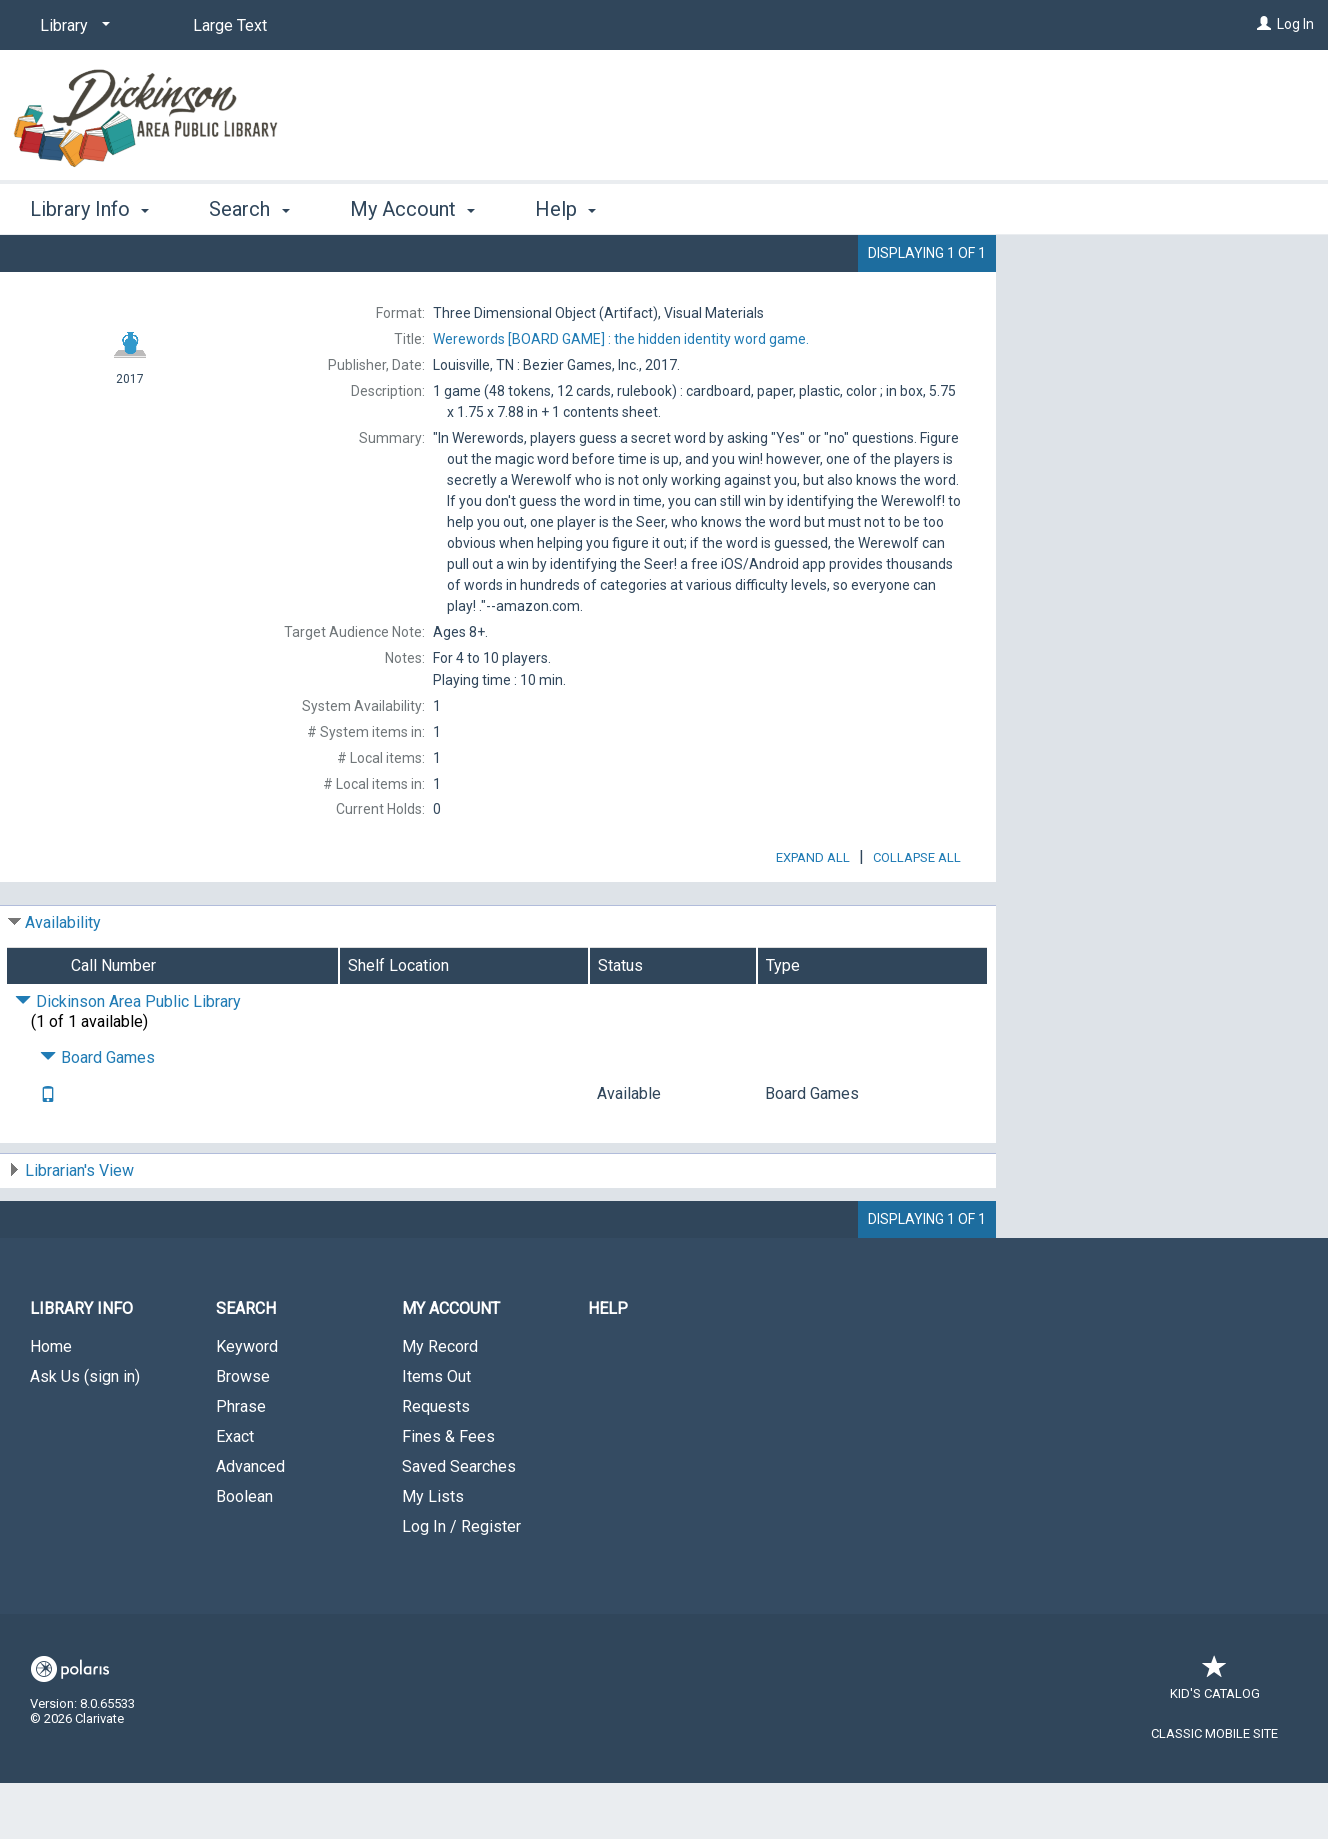 The image size is (1328, 1839). Describe the element at coordinates (97, 1113) in the screenshot. I see `Board Games [Click to hide details]` at that location.